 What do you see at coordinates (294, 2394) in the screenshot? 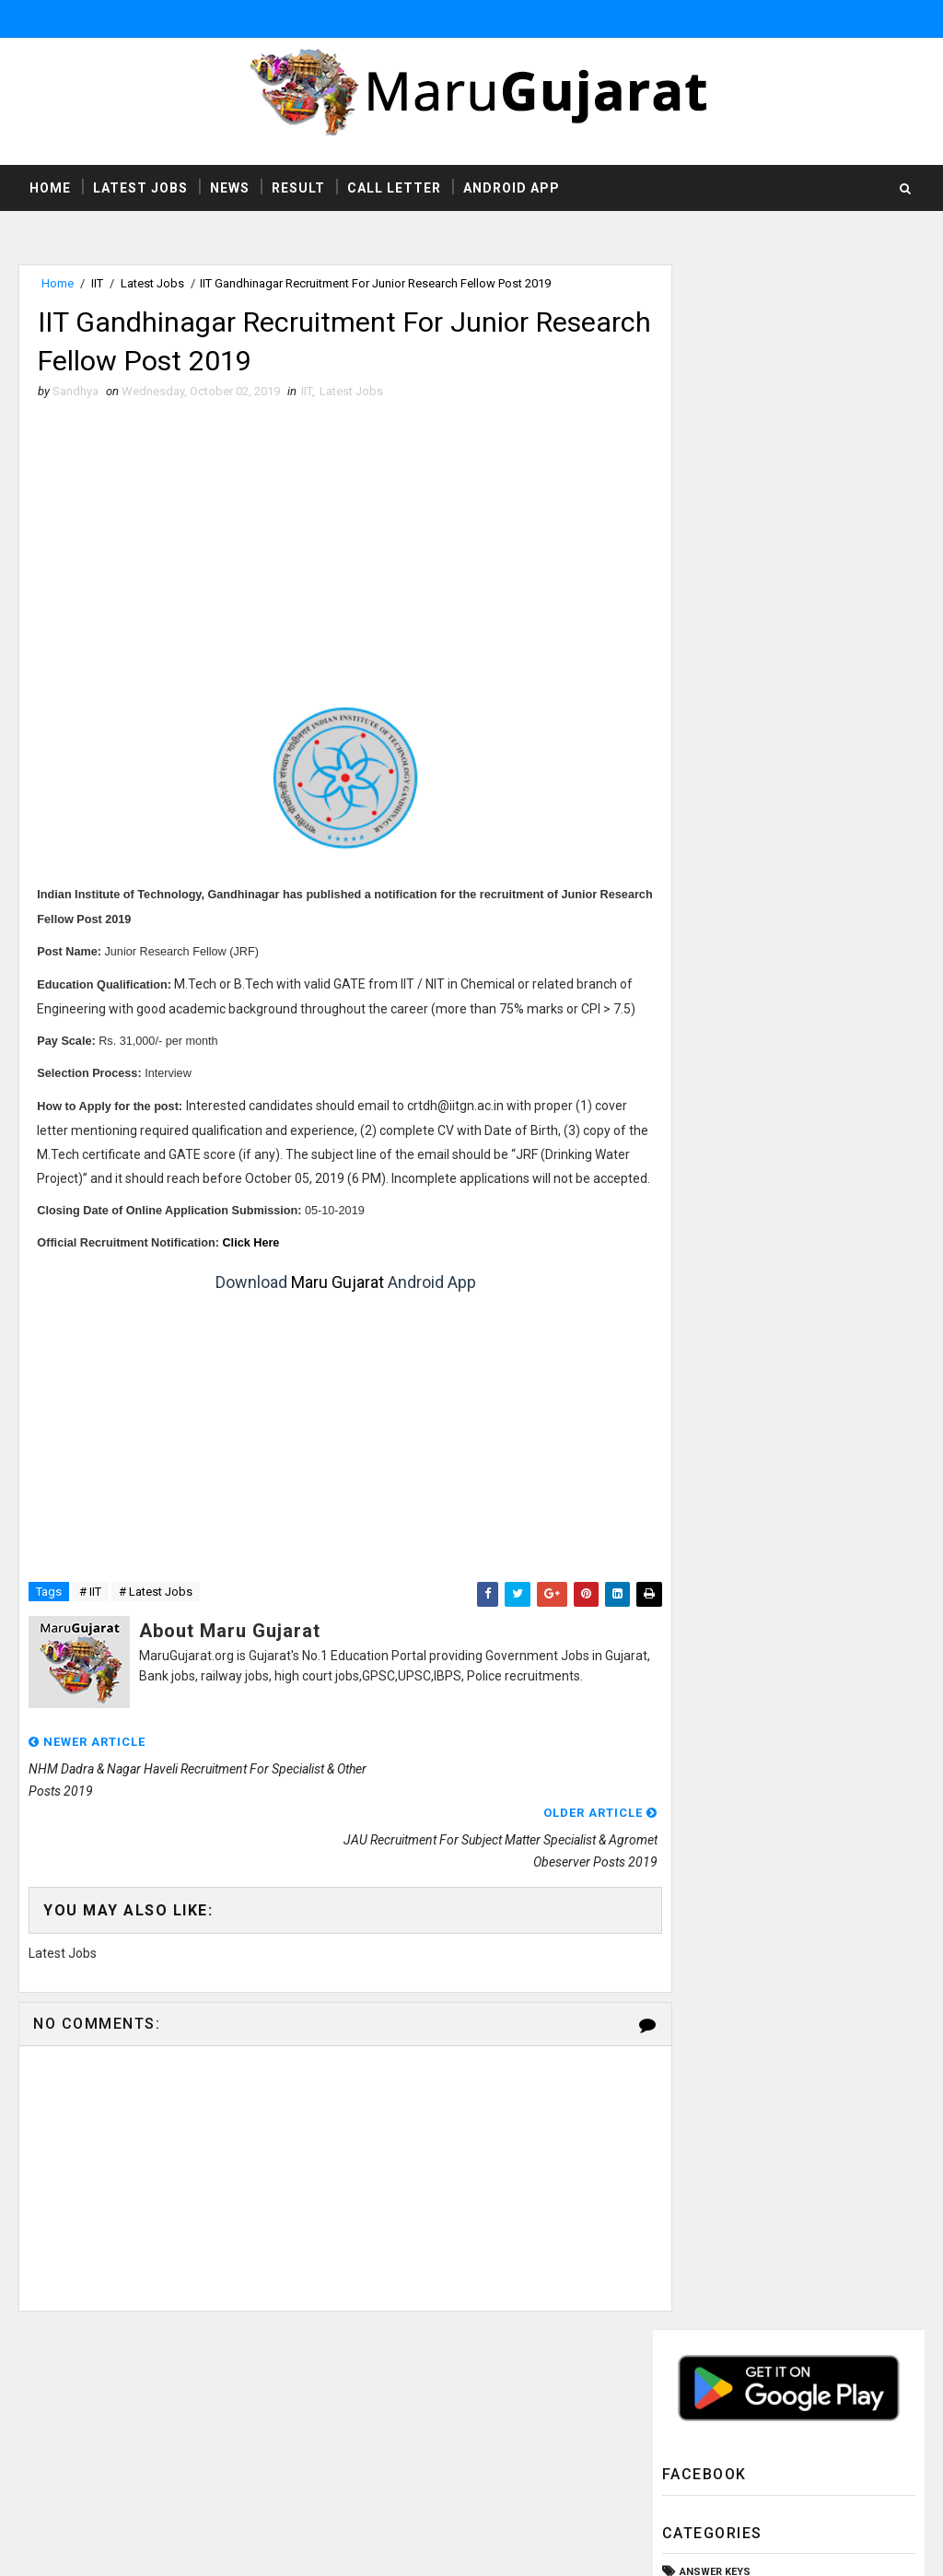
I see `MaruGujarat` at bounding box center [294, 2394].